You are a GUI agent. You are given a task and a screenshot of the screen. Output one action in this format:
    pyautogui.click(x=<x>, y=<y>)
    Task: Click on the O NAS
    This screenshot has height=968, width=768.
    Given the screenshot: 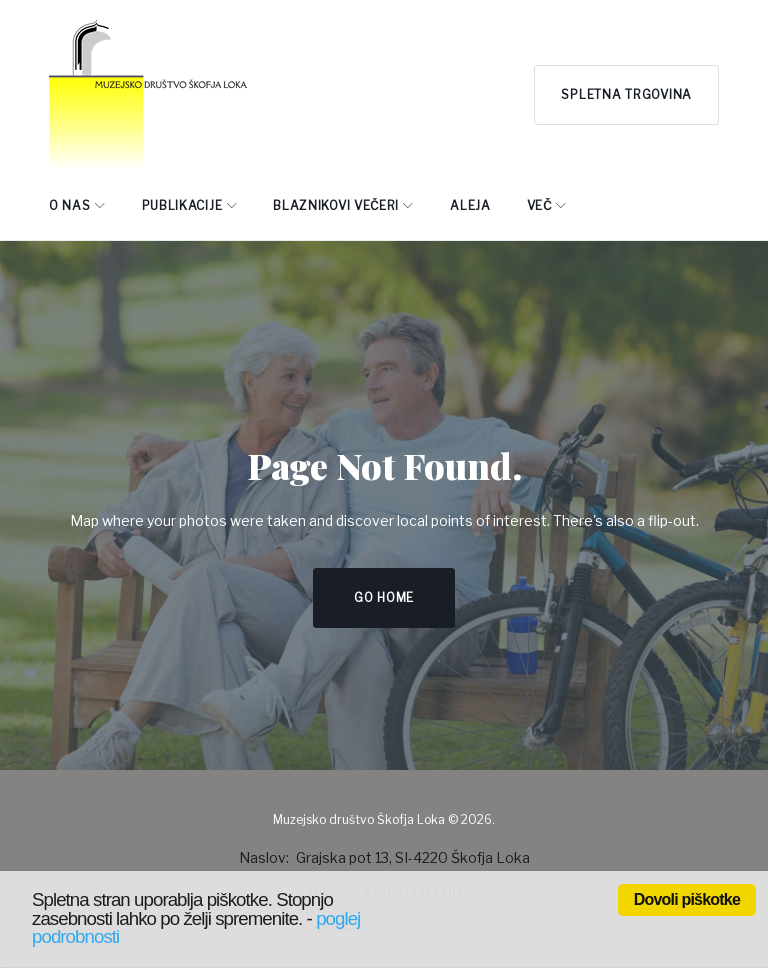 What is the action you would take?
    pyautogui.click(x=70, y=205)
    